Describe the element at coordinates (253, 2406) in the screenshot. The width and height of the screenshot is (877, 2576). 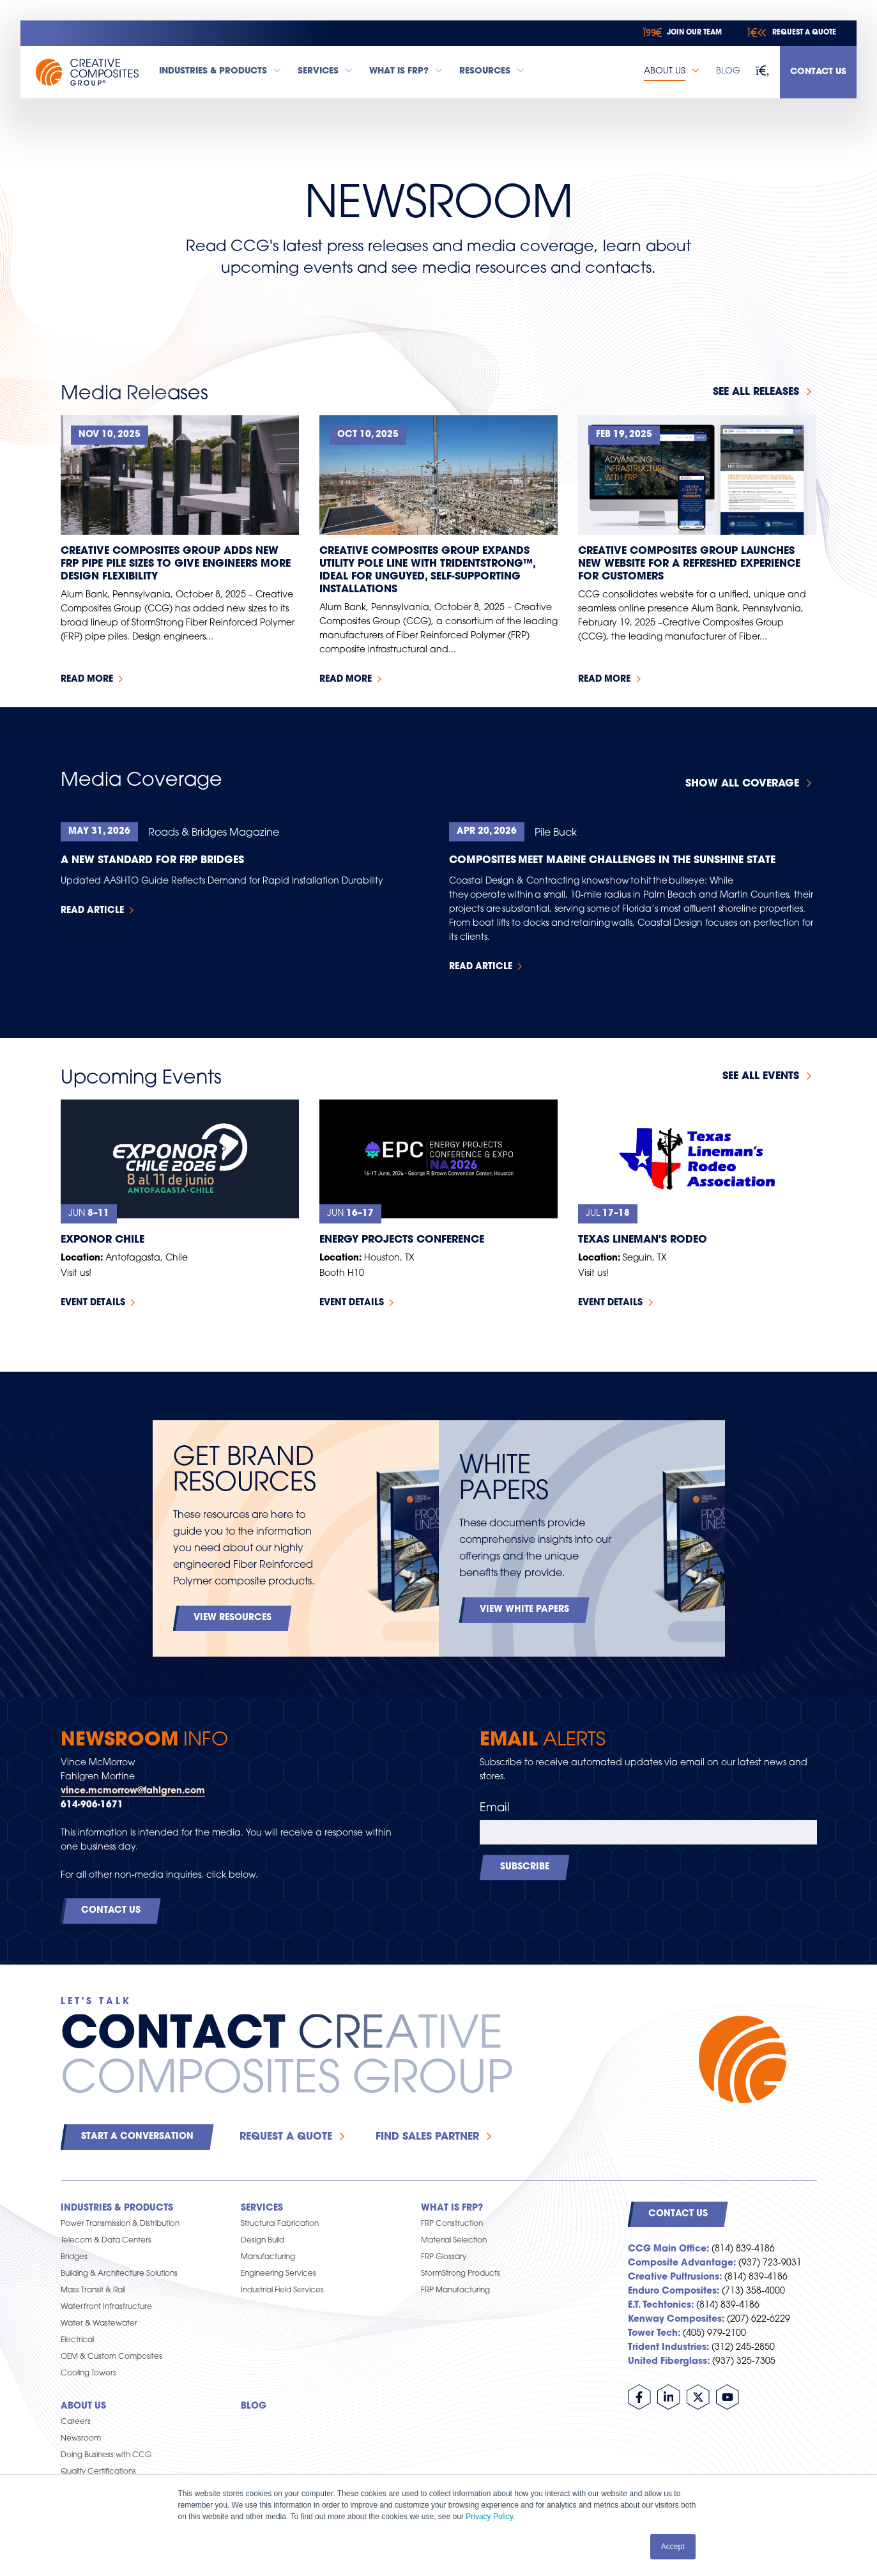
I see `Blog [menuitem]` at that location.